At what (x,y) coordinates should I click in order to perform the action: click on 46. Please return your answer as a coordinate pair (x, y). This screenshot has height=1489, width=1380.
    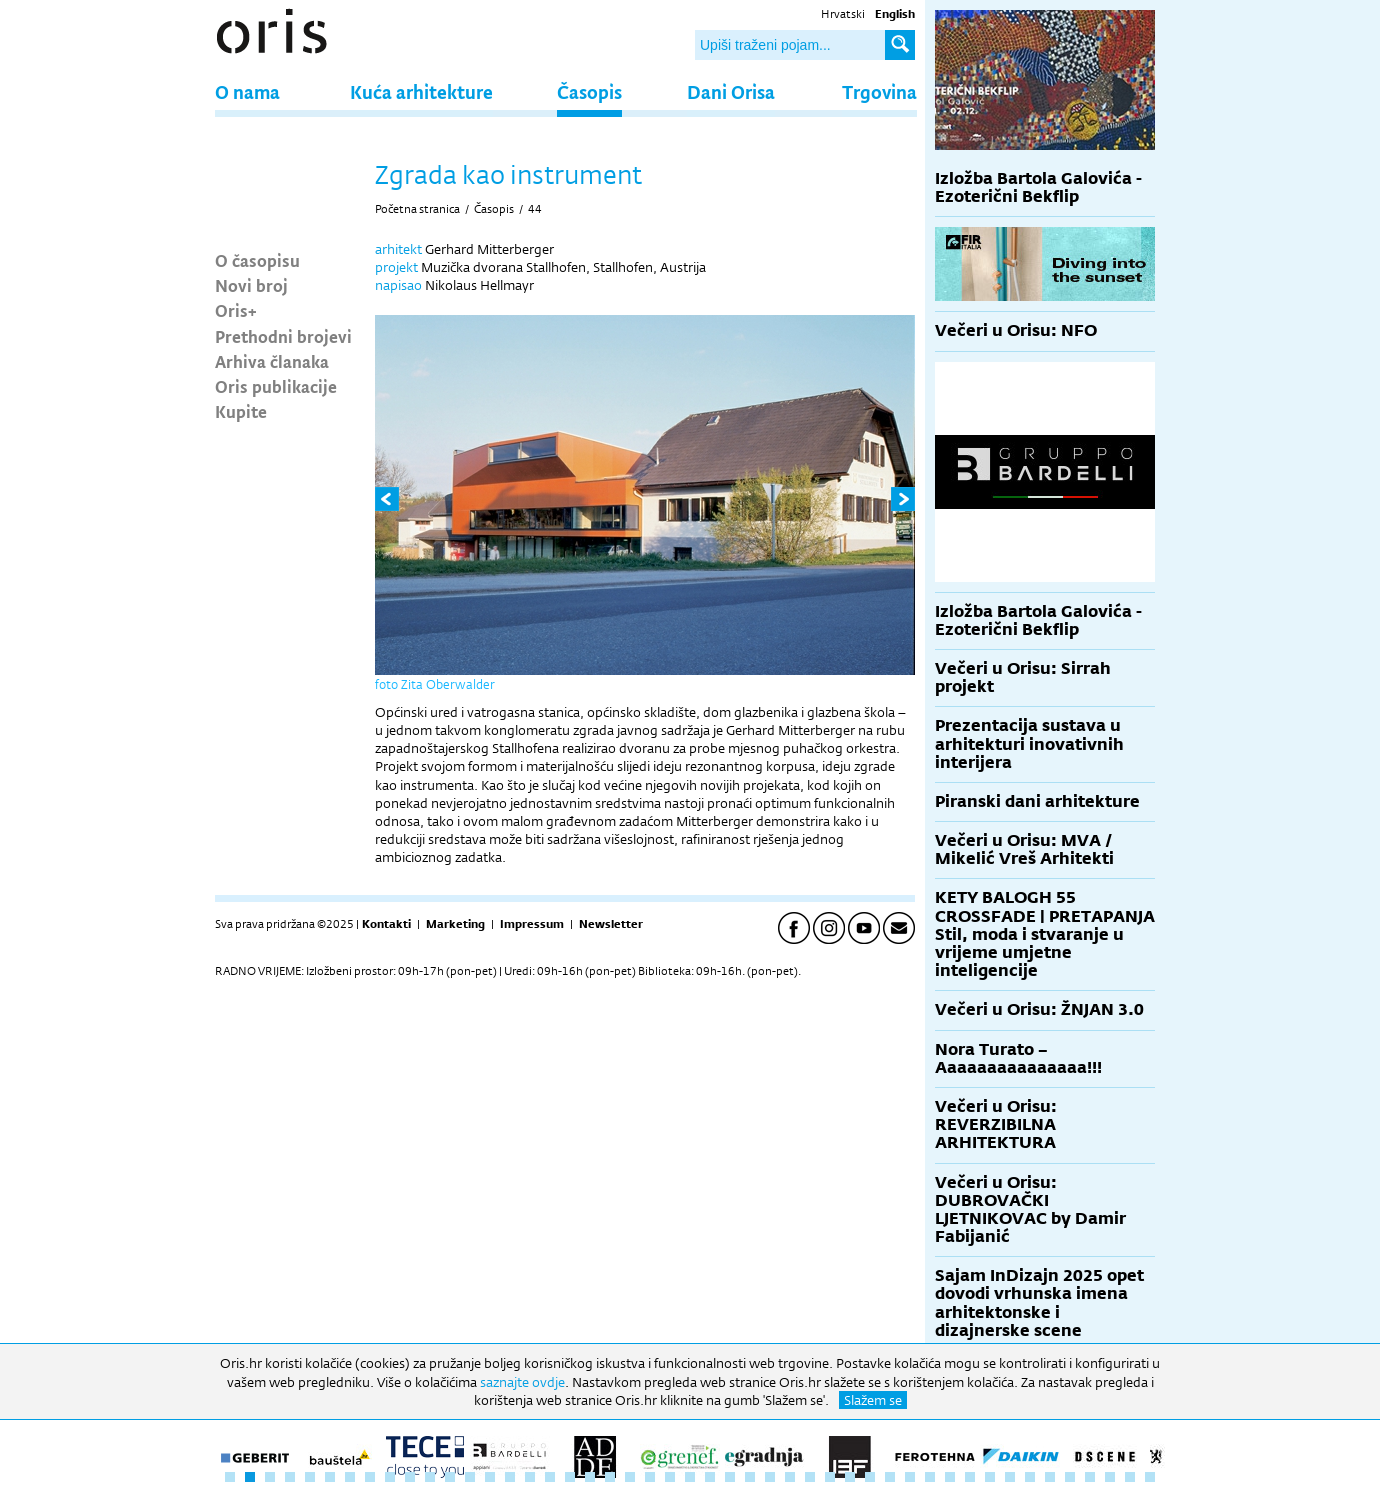
    Looking at the image, I should click on (1130, 1477).